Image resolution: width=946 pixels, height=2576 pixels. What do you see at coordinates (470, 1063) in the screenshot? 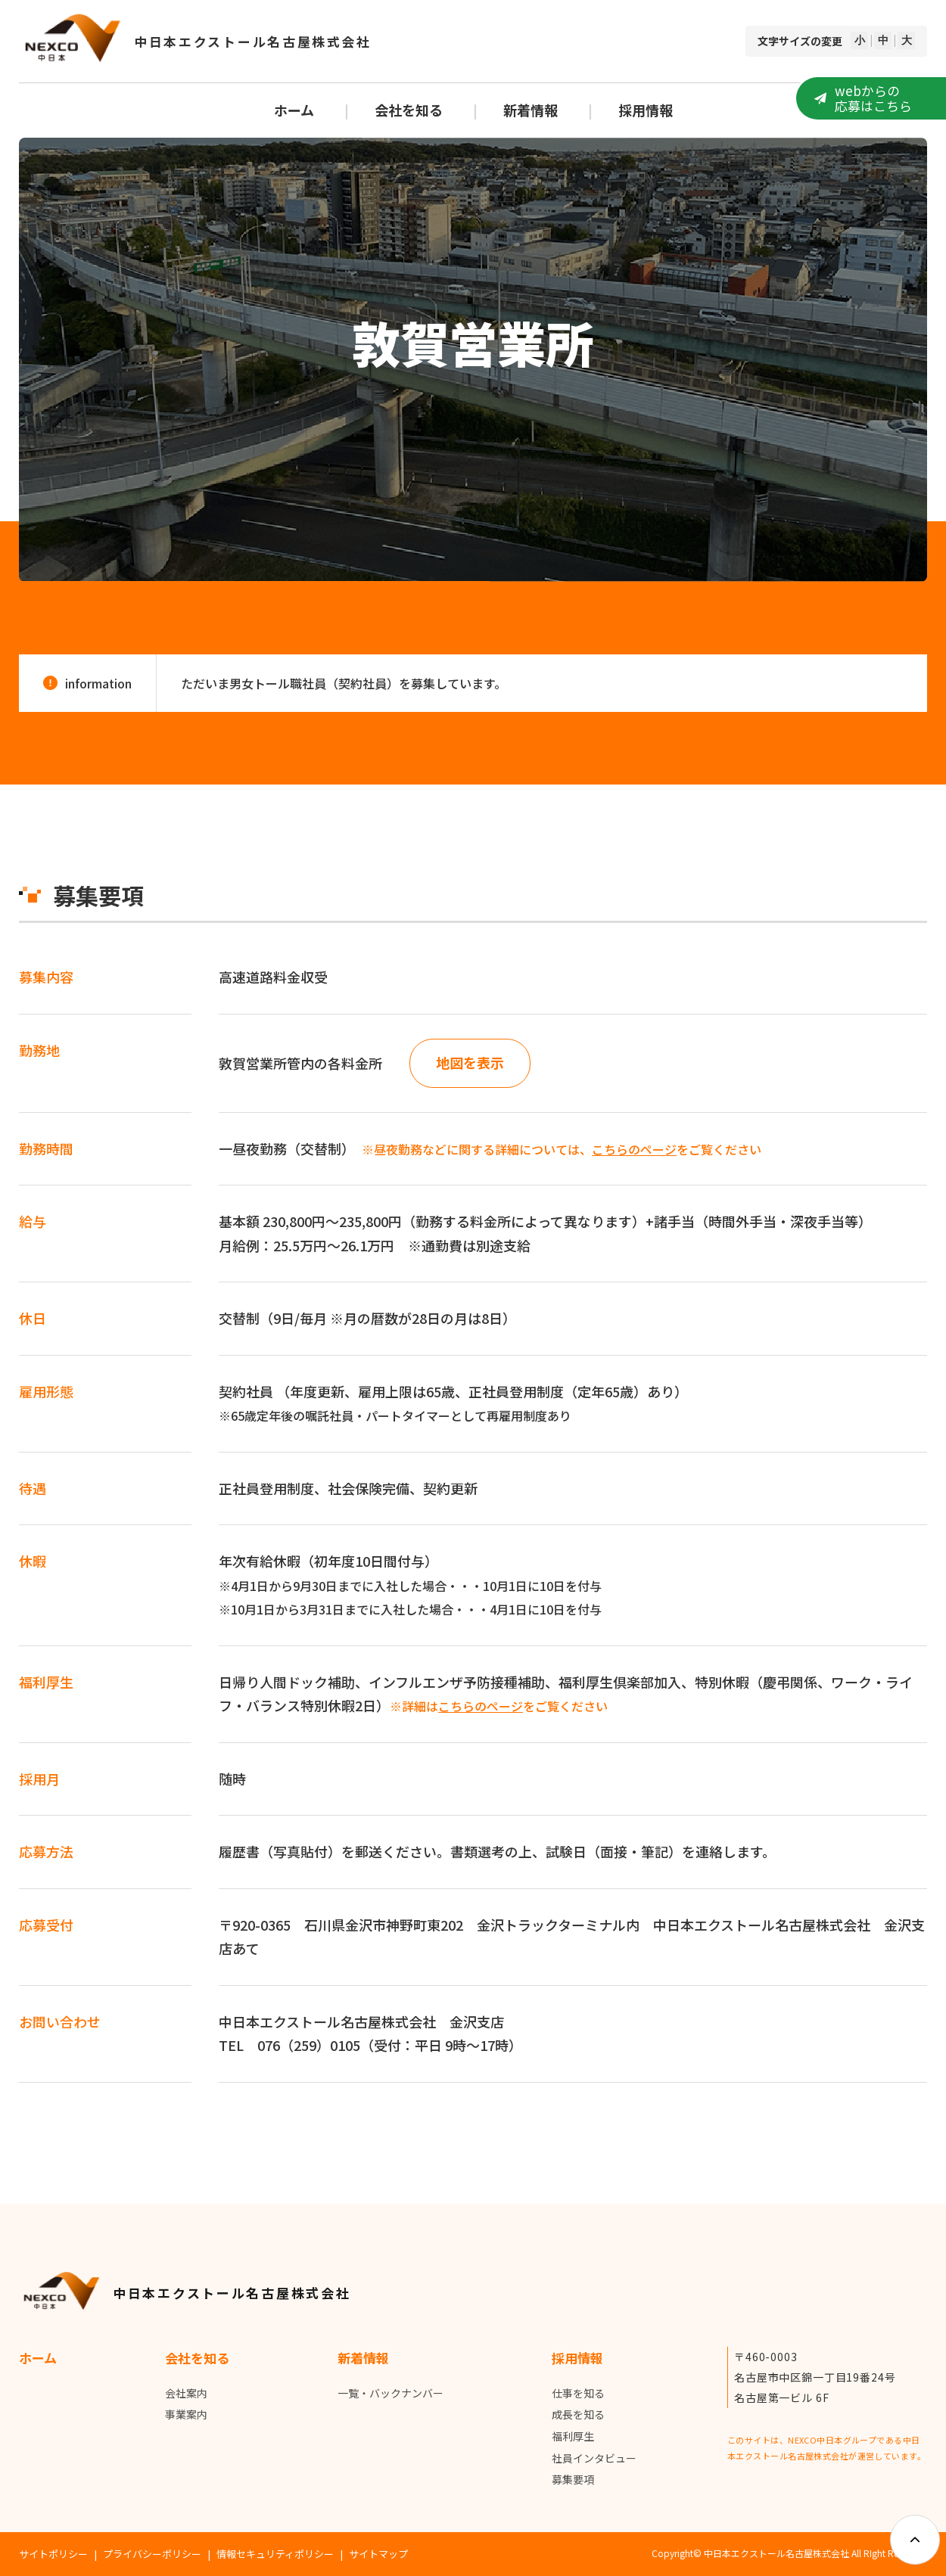
I see `地図を表示` at bounding box center [470, 1063].